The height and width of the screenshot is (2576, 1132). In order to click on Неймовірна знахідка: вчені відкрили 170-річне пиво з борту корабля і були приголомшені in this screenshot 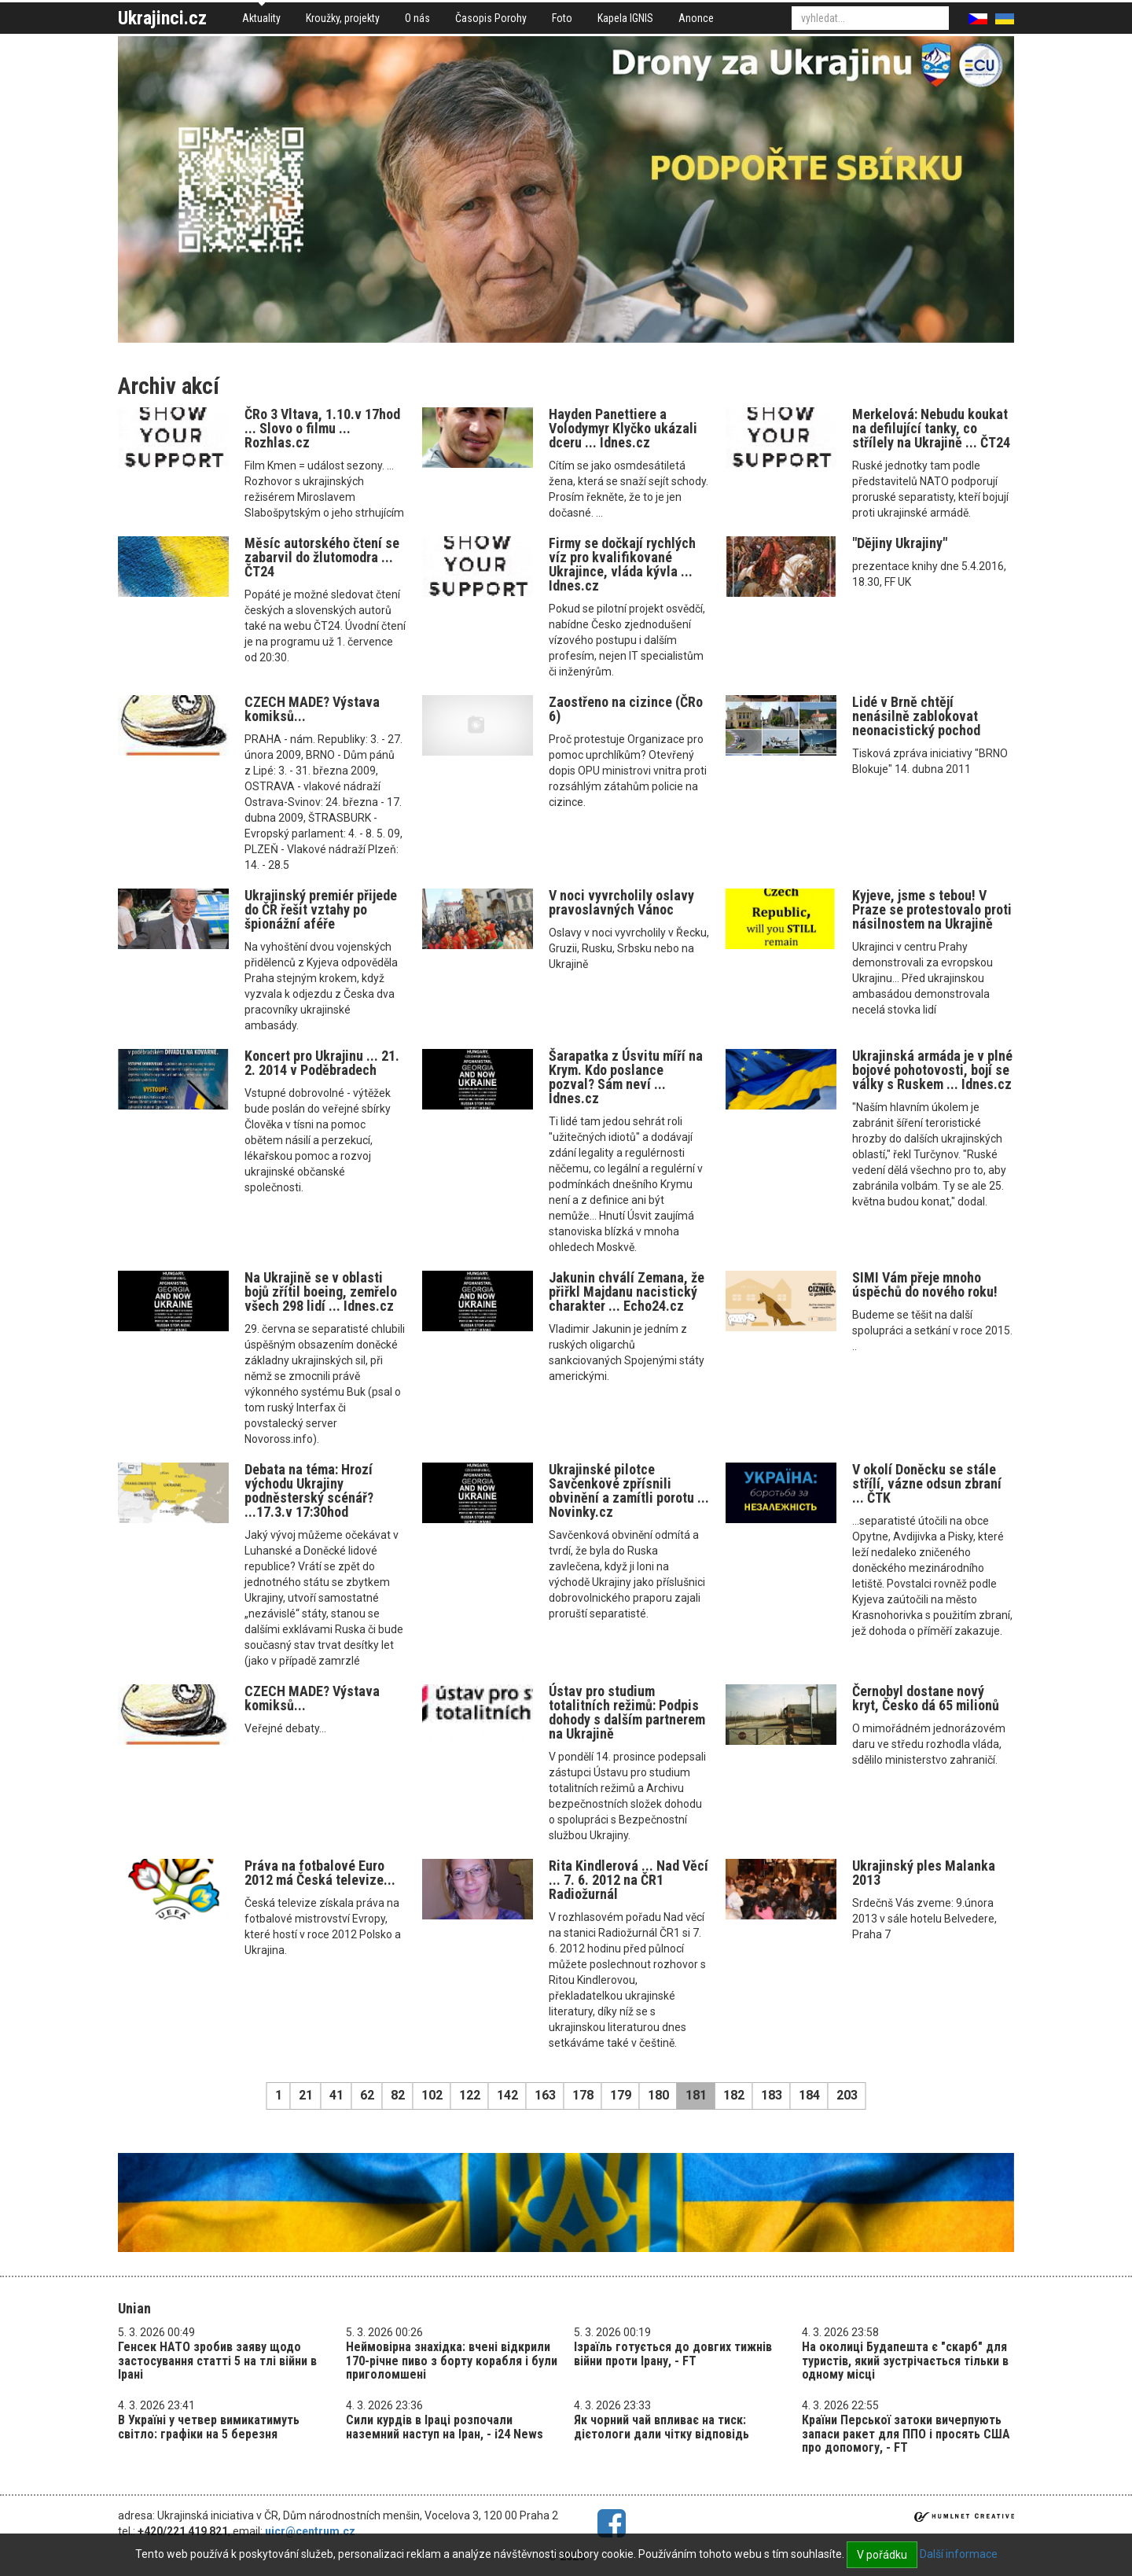, I will do `click(451, 2360)`.